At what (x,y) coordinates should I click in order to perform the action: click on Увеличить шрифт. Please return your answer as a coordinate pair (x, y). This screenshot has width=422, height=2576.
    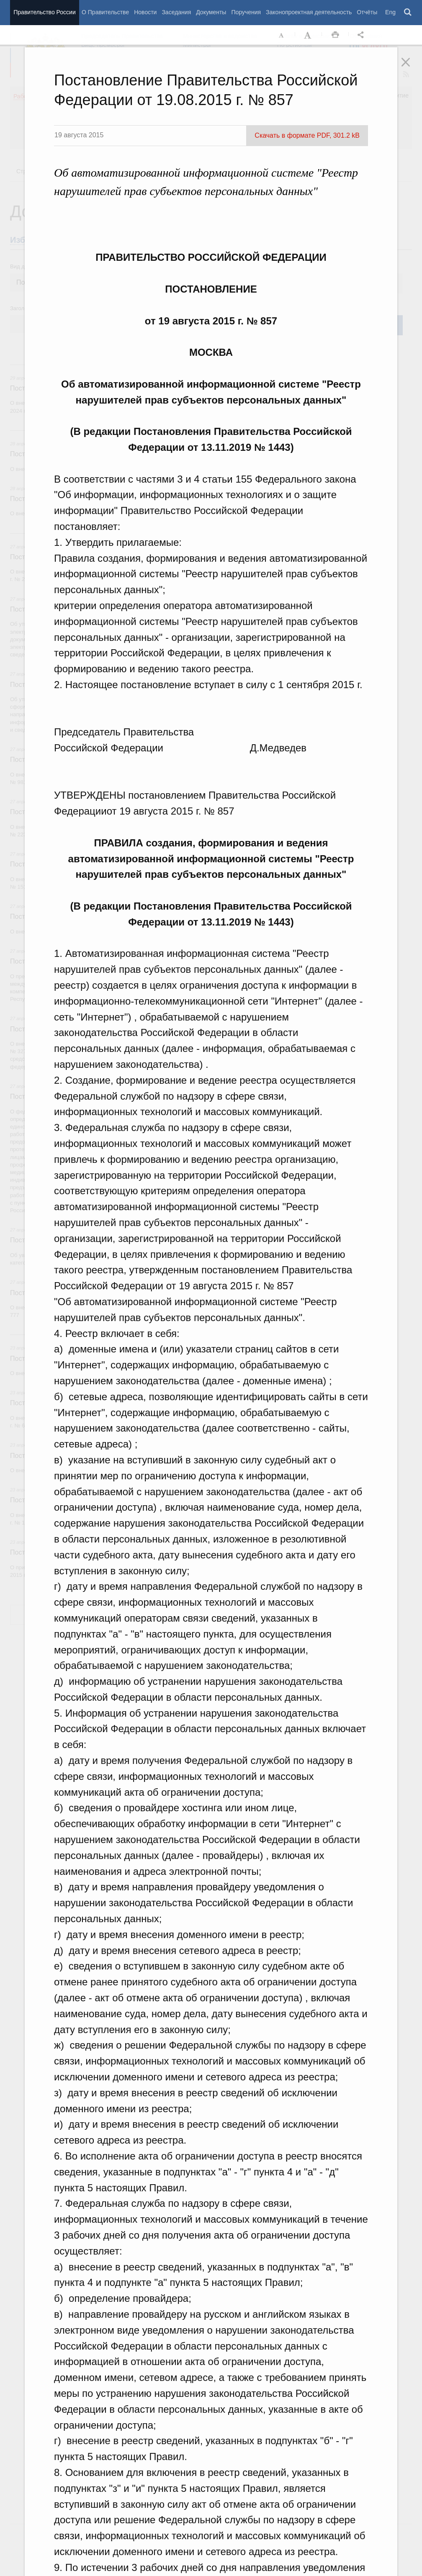
    Looking at the image, I should click on (308, 35).